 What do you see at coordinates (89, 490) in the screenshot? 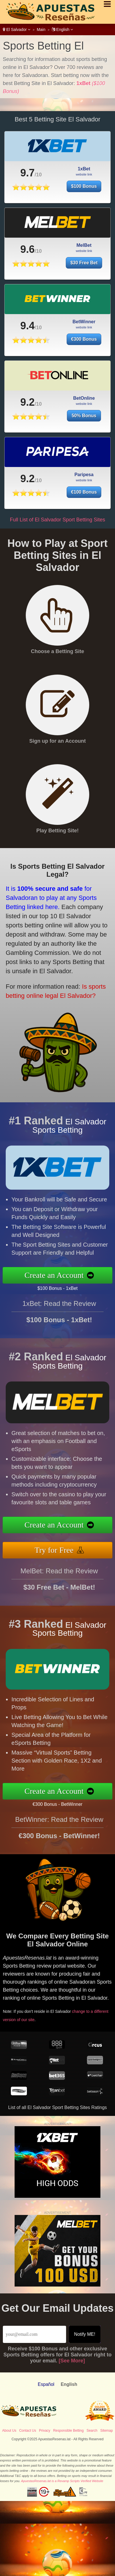
I see `€100 Bonus` at bounding box center [89, 490].